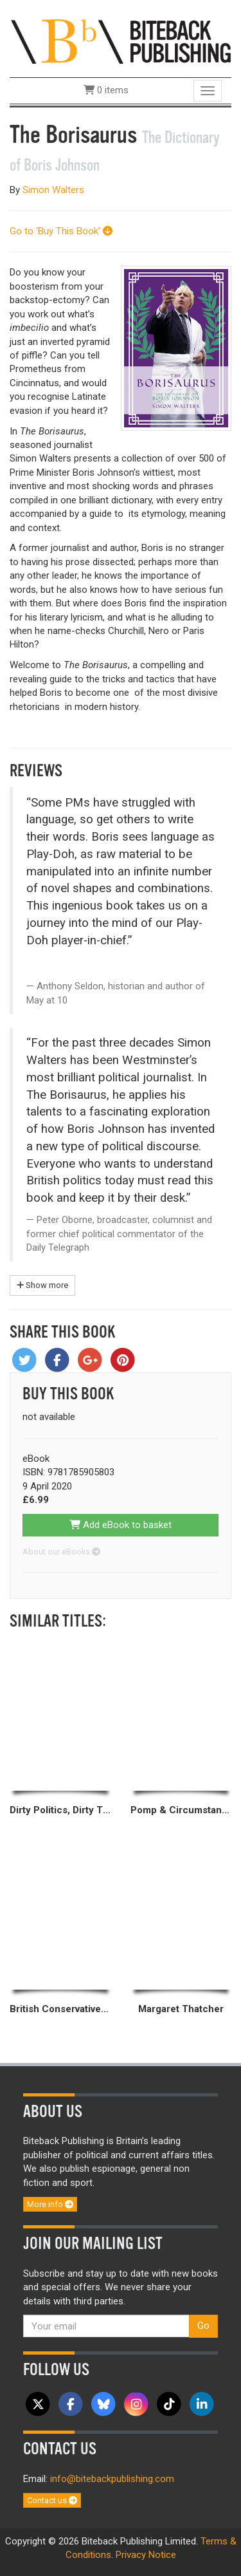 The height and width of the screenshot is (2576, 241). I want to click on Add eBook to basket, so click(120, 1525).